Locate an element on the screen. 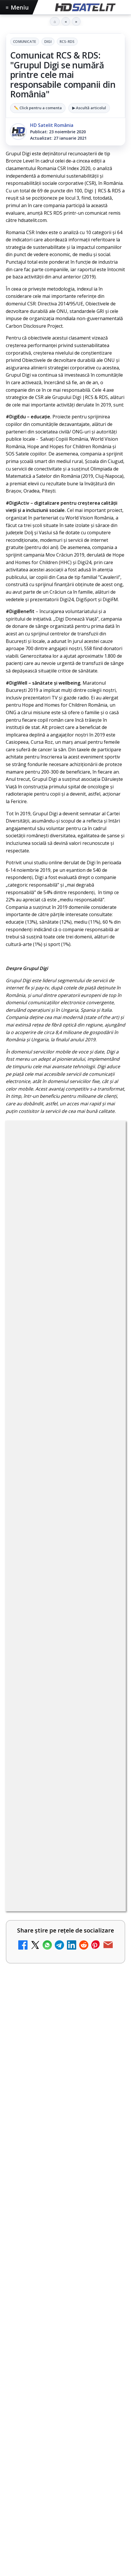 This screenshot has height=2576, width=131. Termeni de utilizare is located at coordinates (65, 2222).